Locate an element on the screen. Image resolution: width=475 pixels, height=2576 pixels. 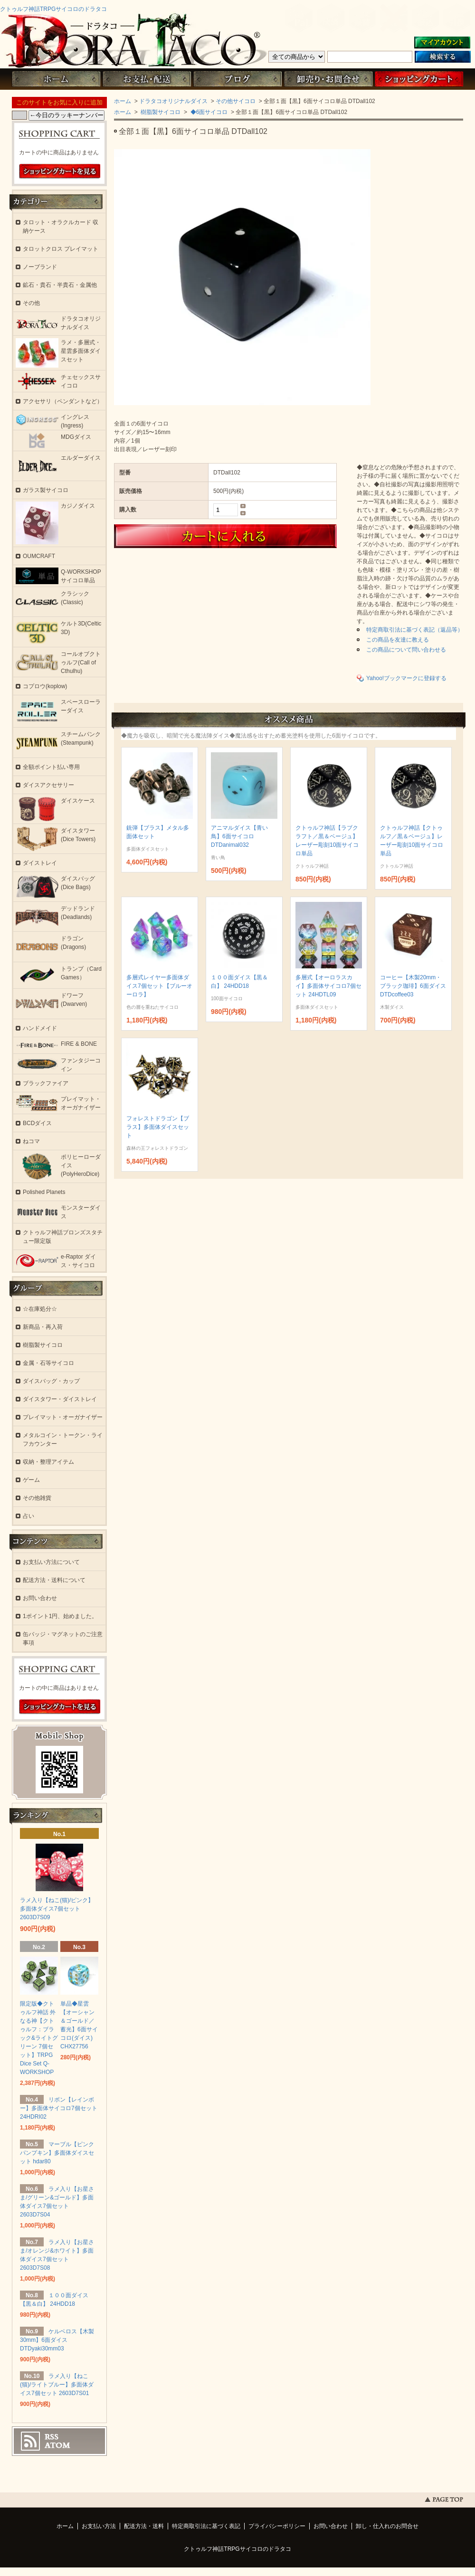
ホーム is located at coordinates (56, 79).